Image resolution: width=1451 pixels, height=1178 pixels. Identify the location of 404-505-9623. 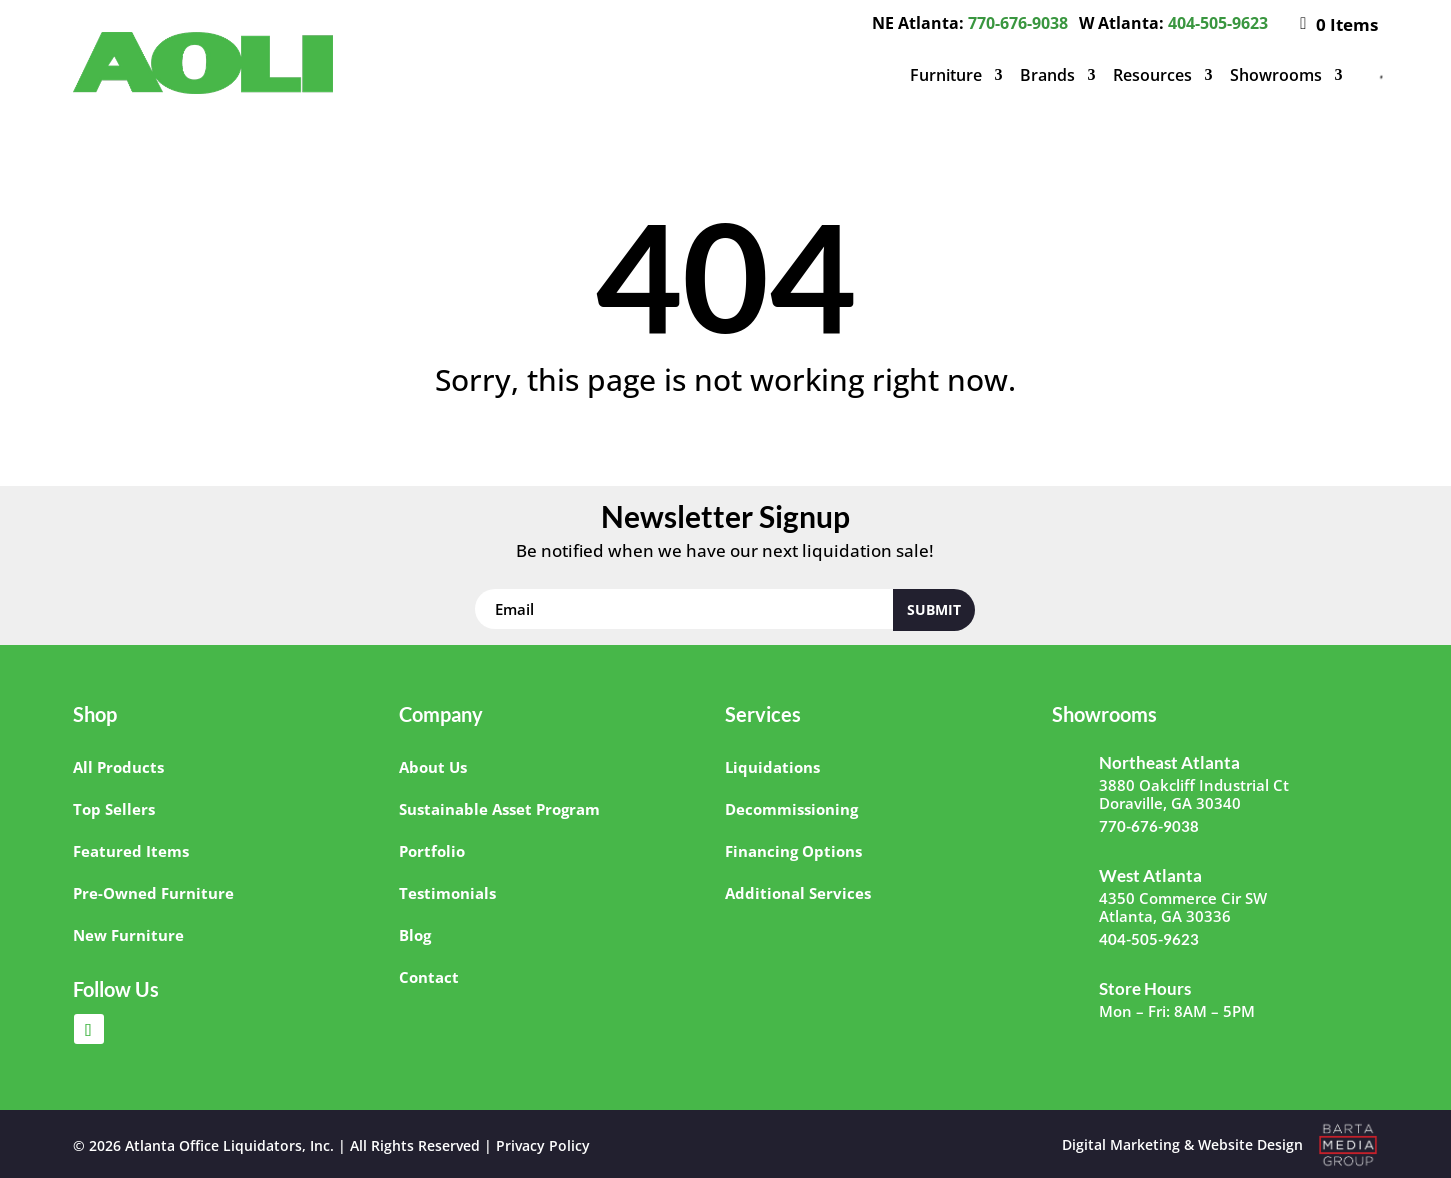
(1218, 23).